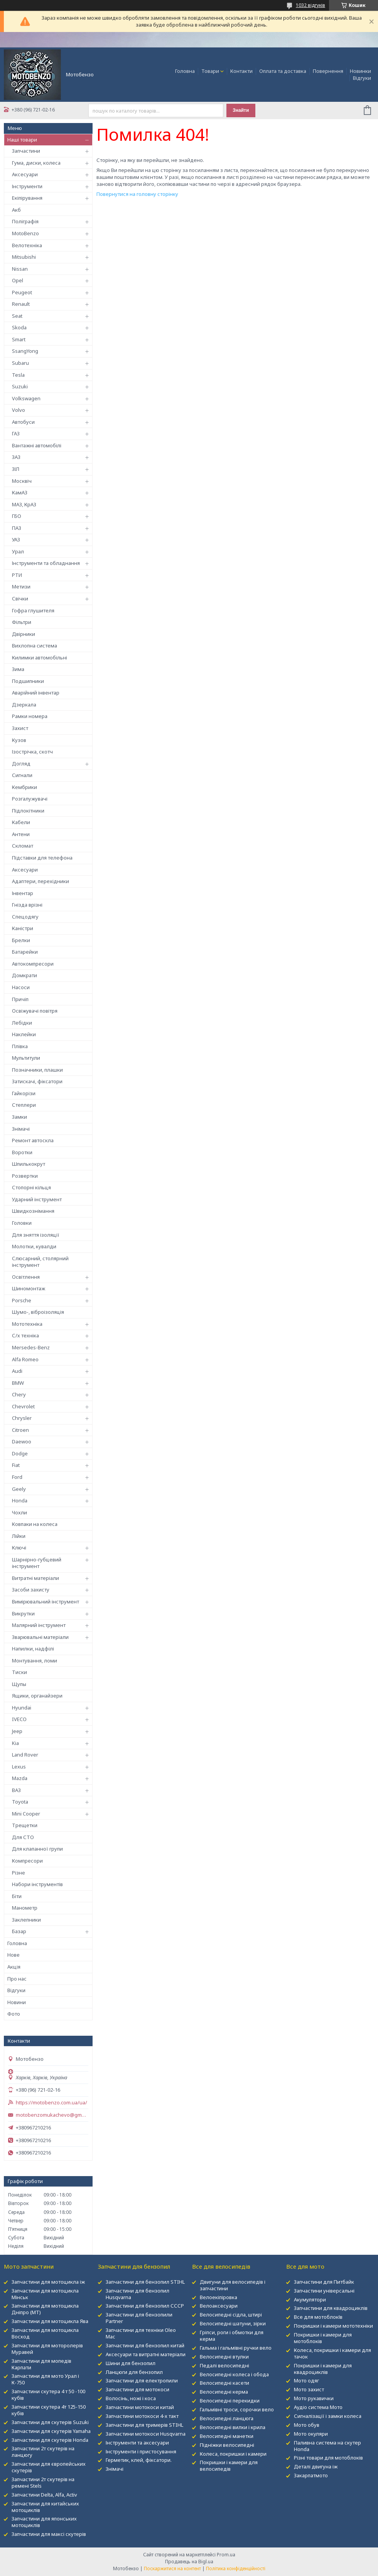 The image size is (378, 2576). What do you see at coordinates (224, 2382) in the screenshot?
I see `Велосипедні касети` at bounding box center [224, 2382].